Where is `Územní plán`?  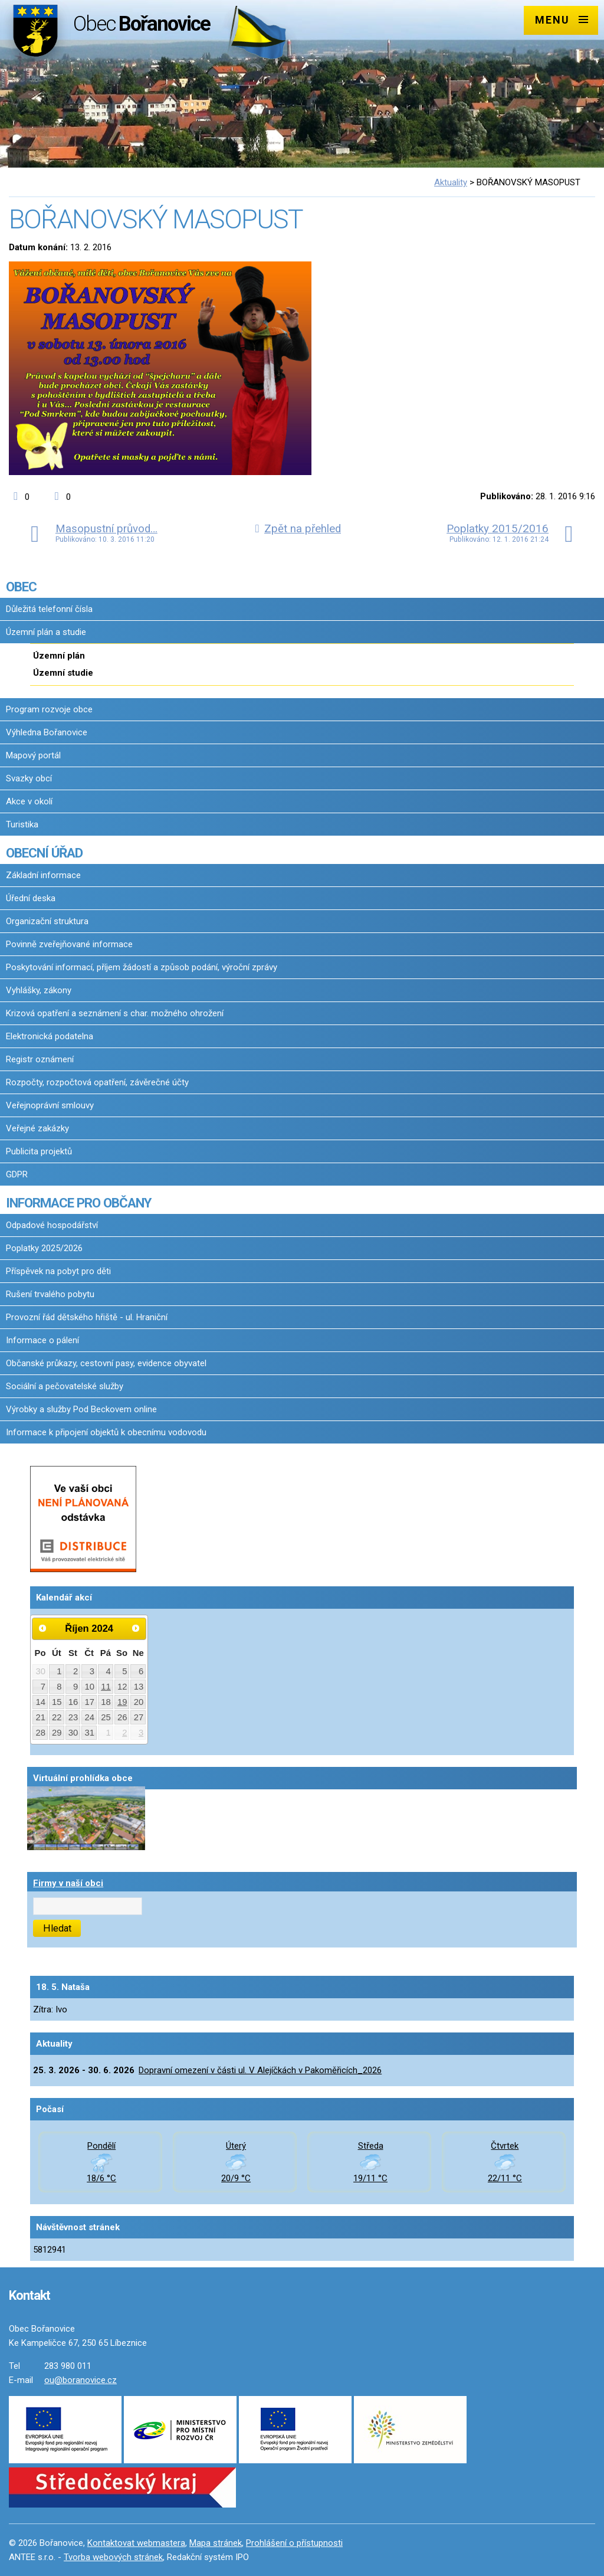 Územní plán is located at coordinates (59, 655).